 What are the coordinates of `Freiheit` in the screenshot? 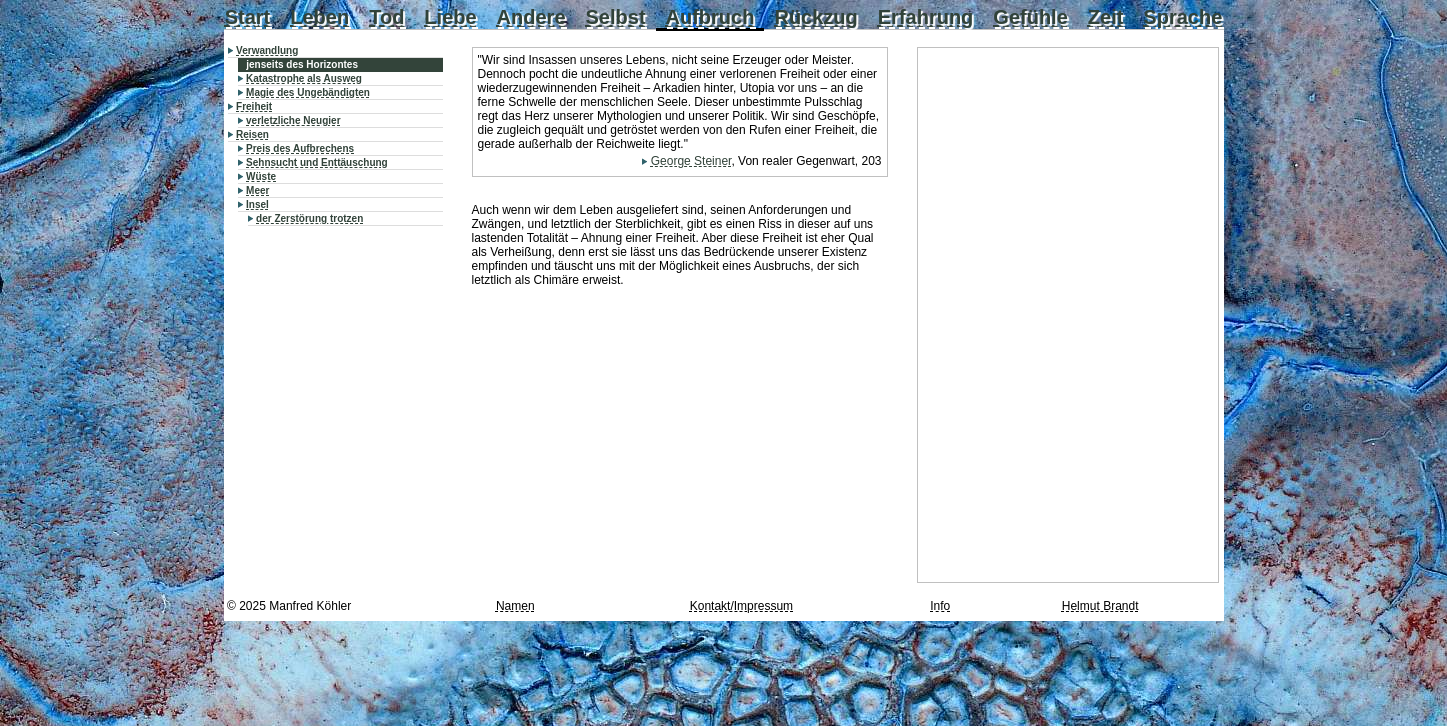 It's located at (254, 106).